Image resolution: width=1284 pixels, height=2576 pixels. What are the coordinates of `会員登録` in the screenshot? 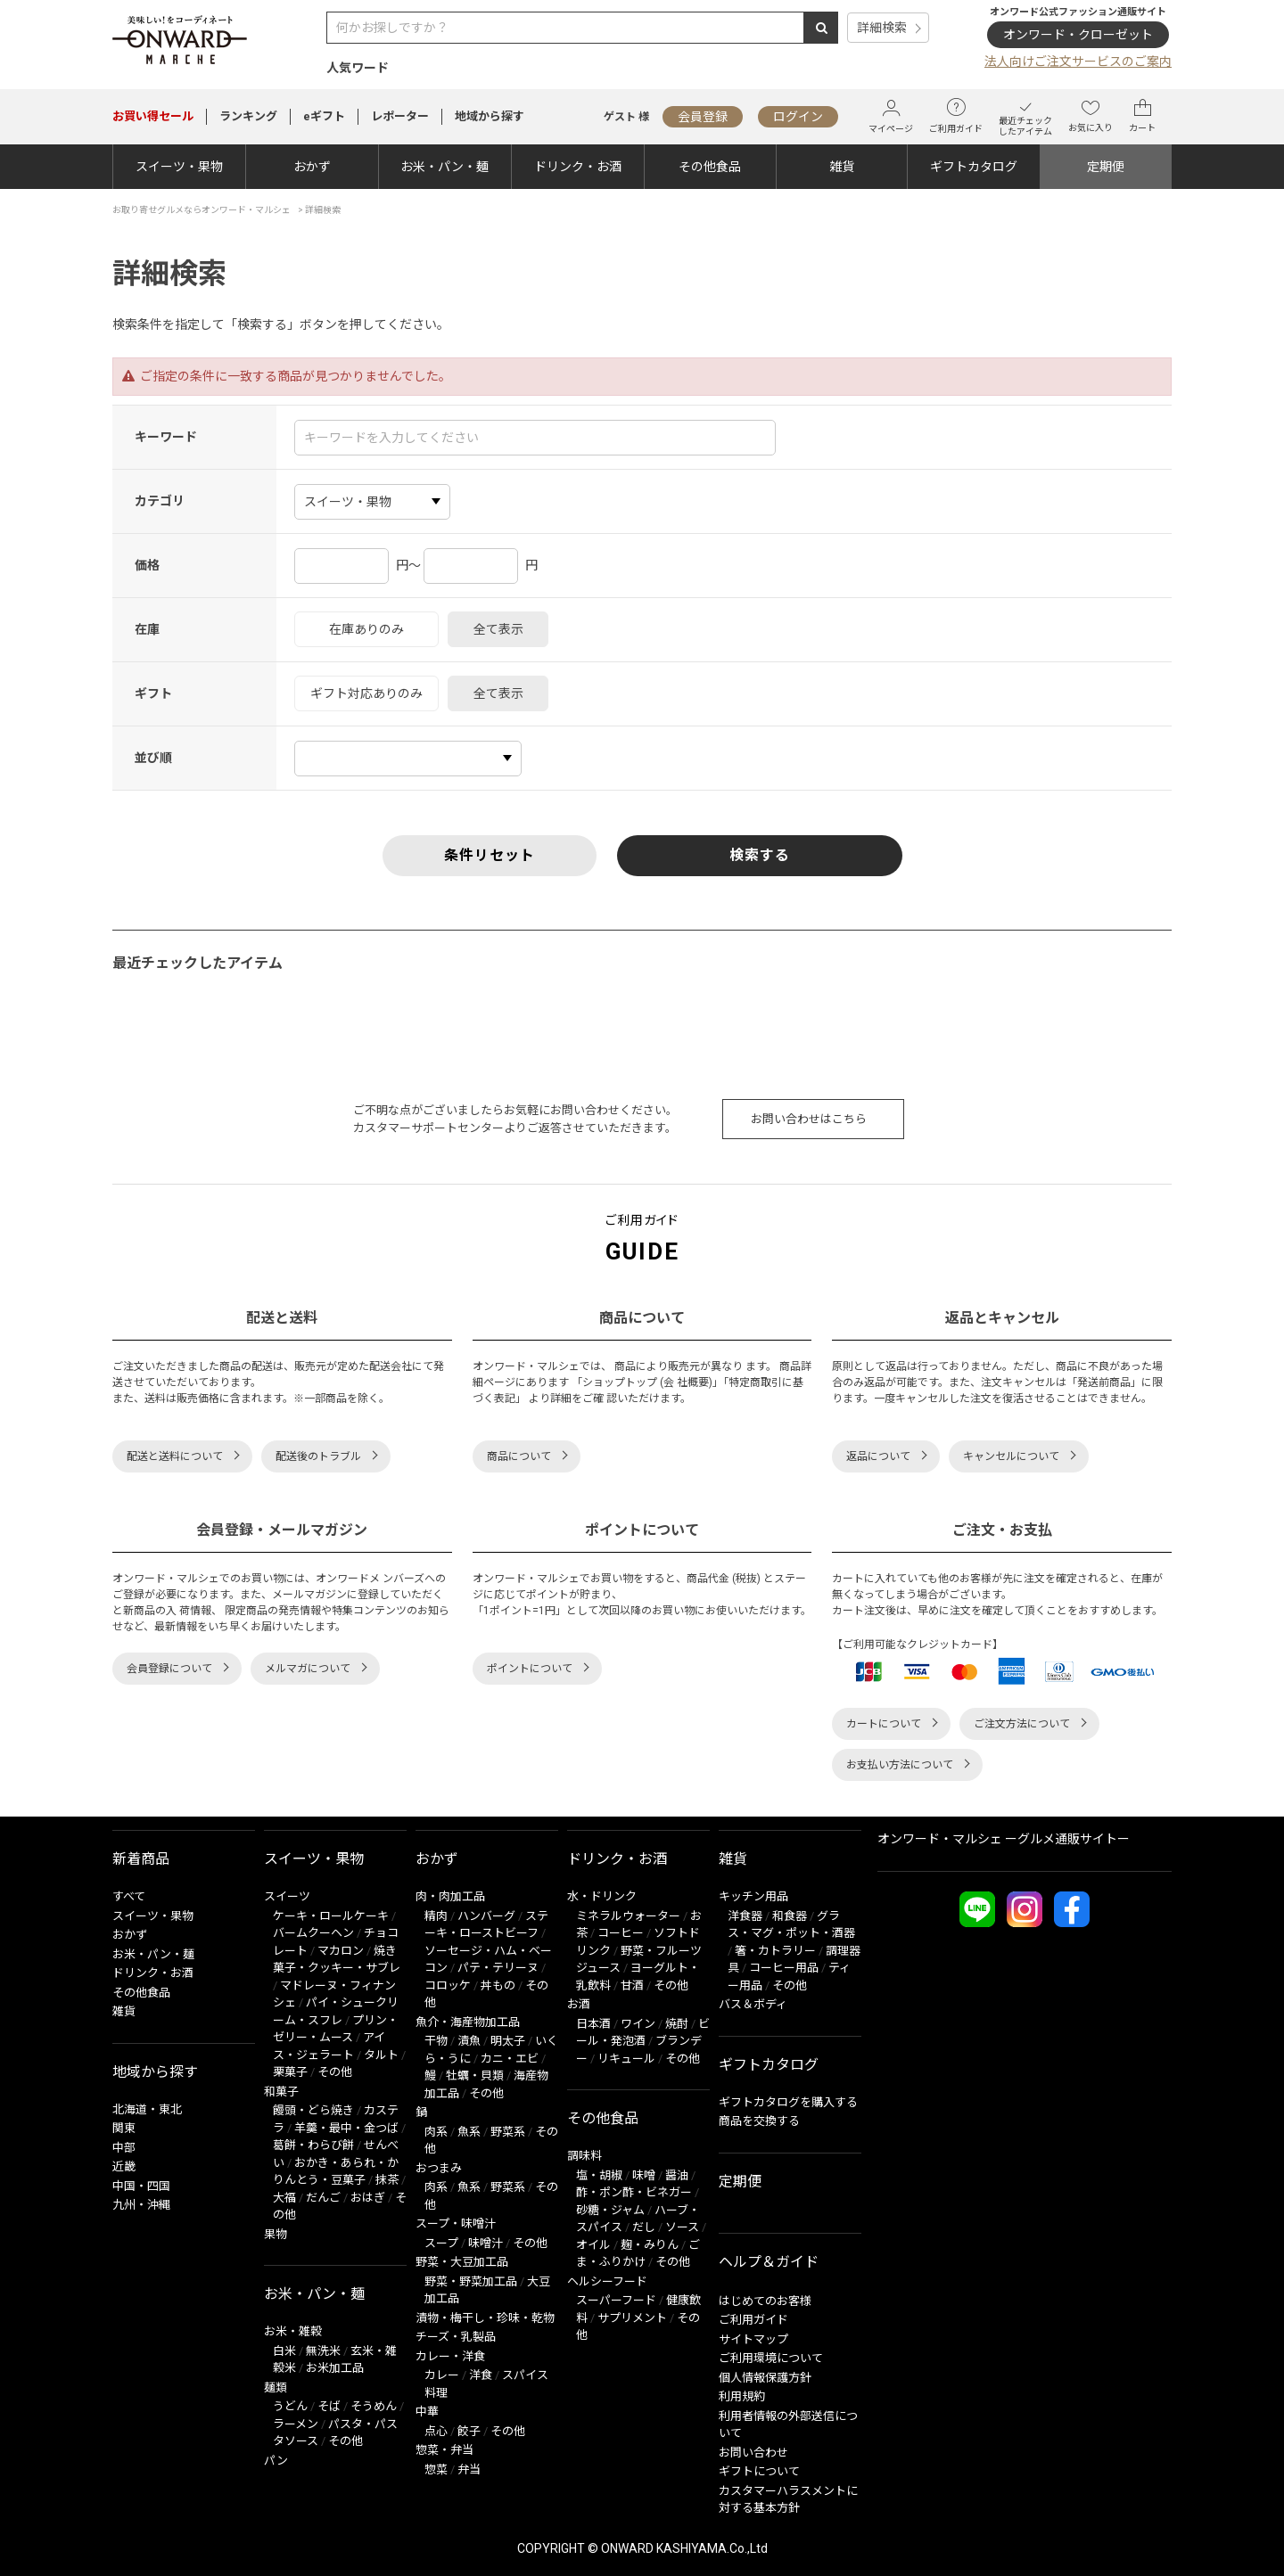 It's located at (703, 117).